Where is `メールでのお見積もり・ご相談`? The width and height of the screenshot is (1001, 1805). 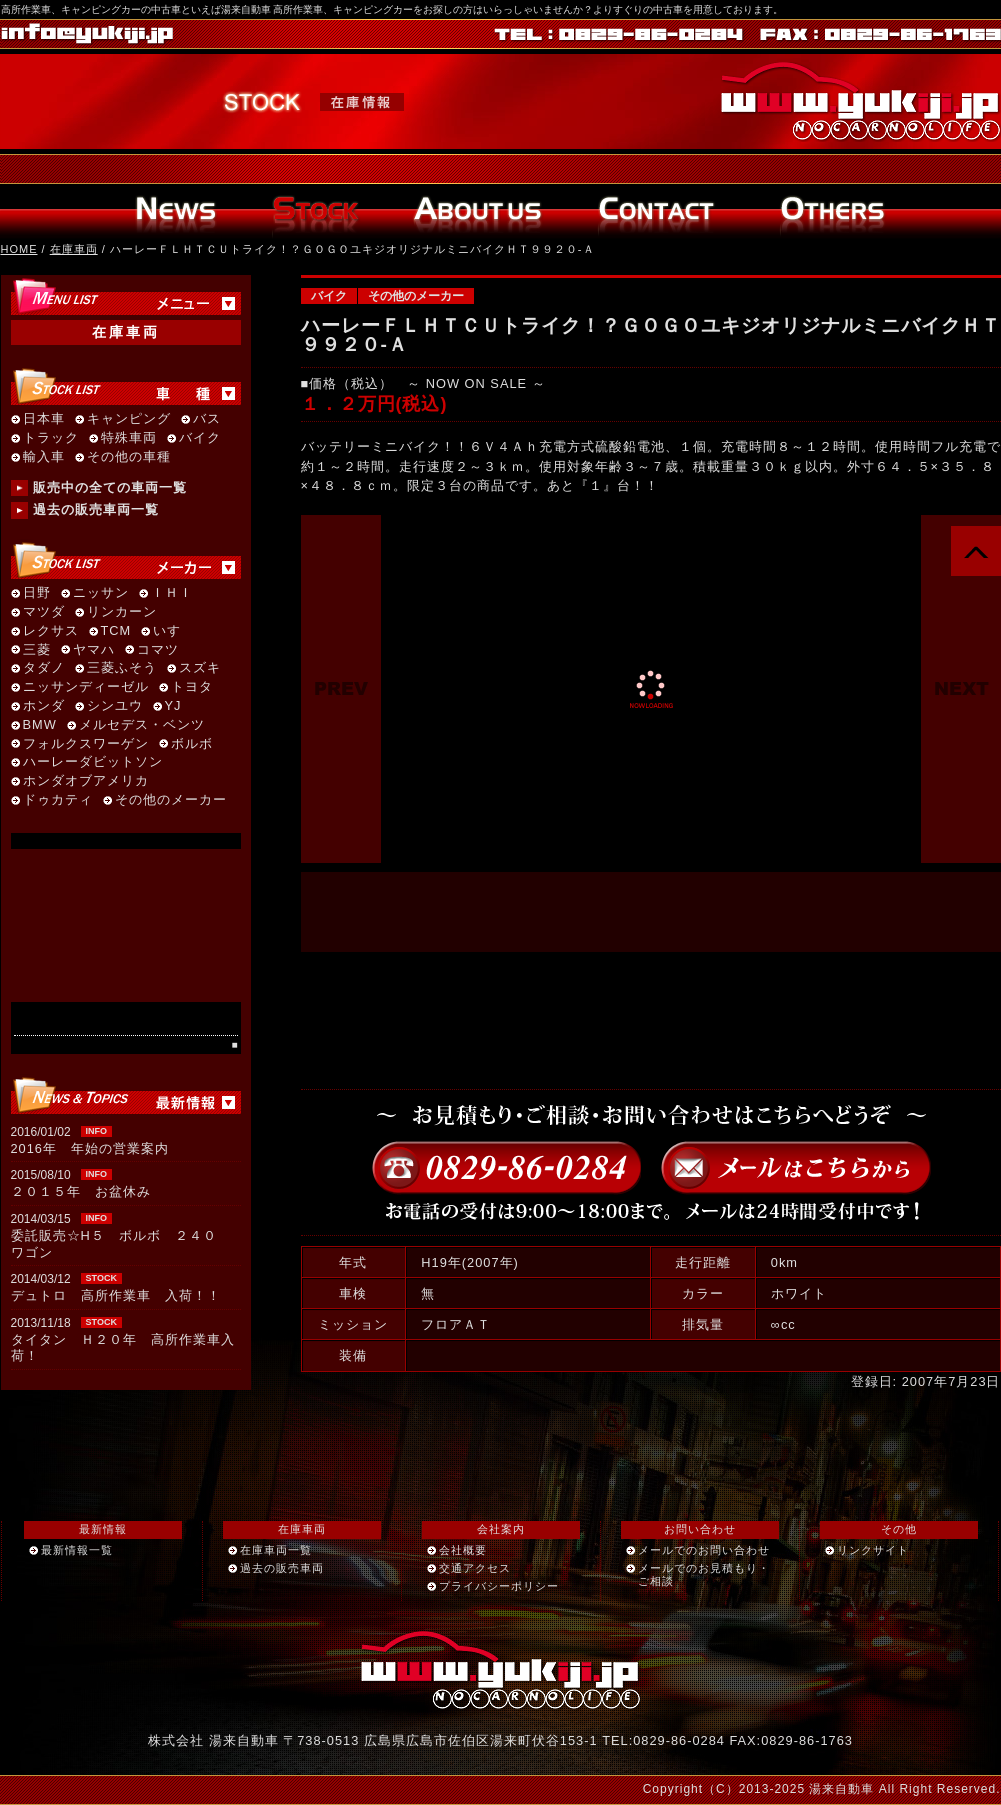
メールでのお見積もり・ご相談 is located at coordinates (704, 1574).